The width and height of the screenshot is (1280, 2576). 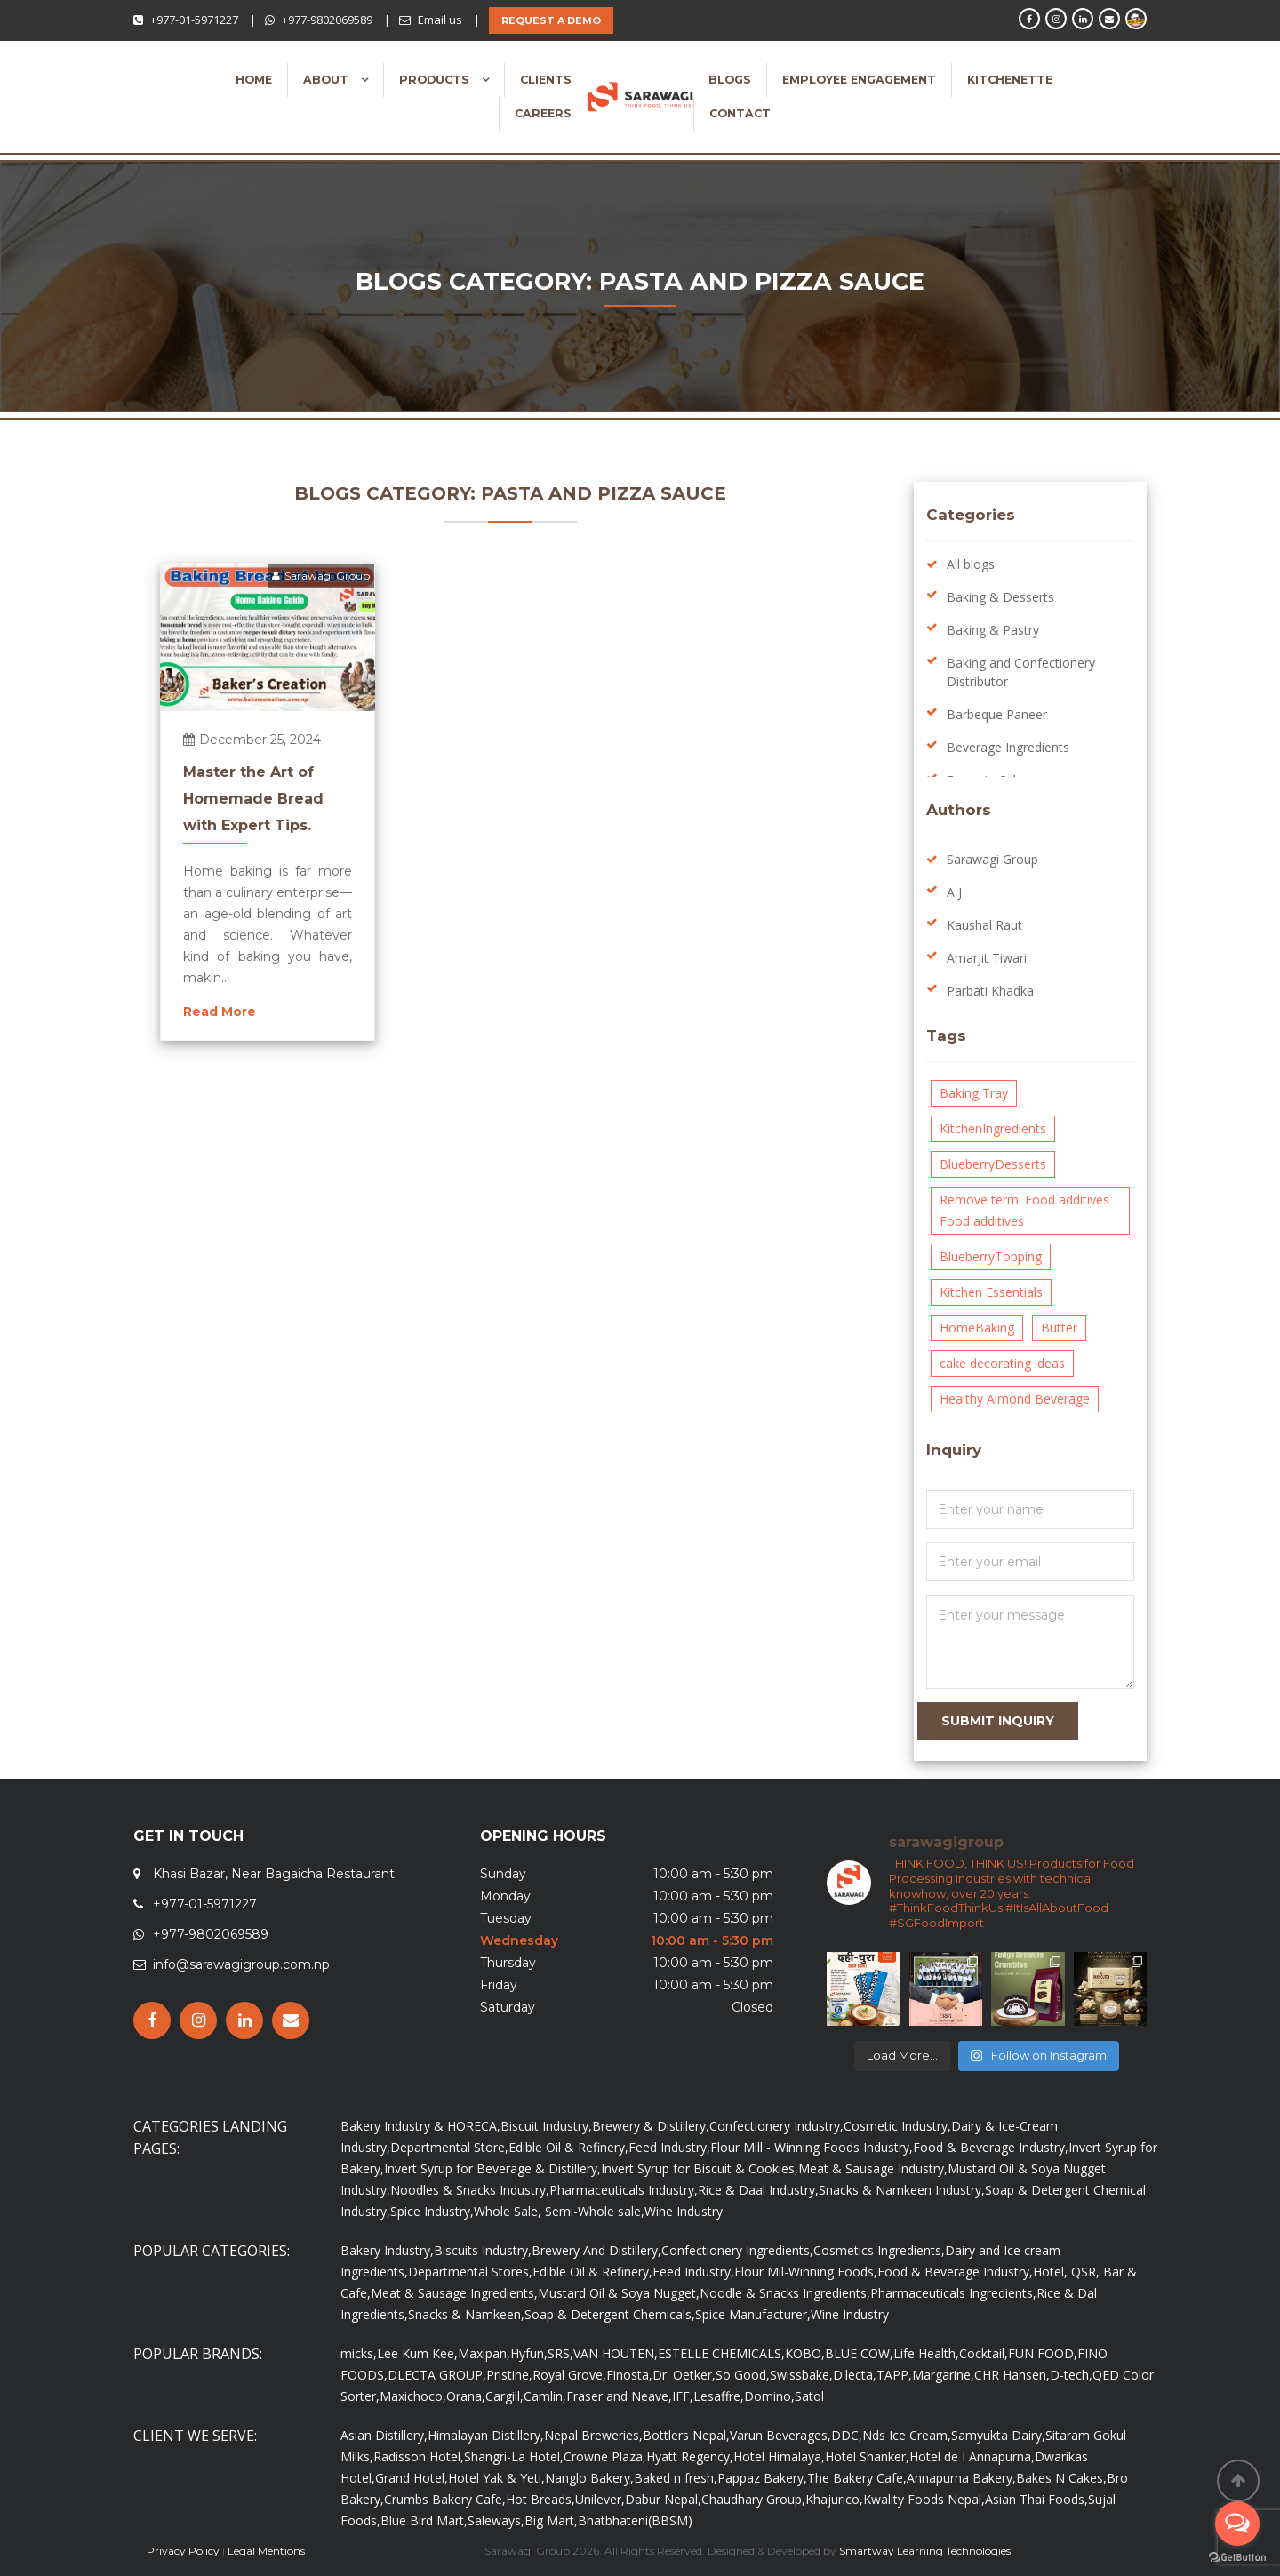 I want to click on Dabur Nepal,, so click(x=663, y=2499).